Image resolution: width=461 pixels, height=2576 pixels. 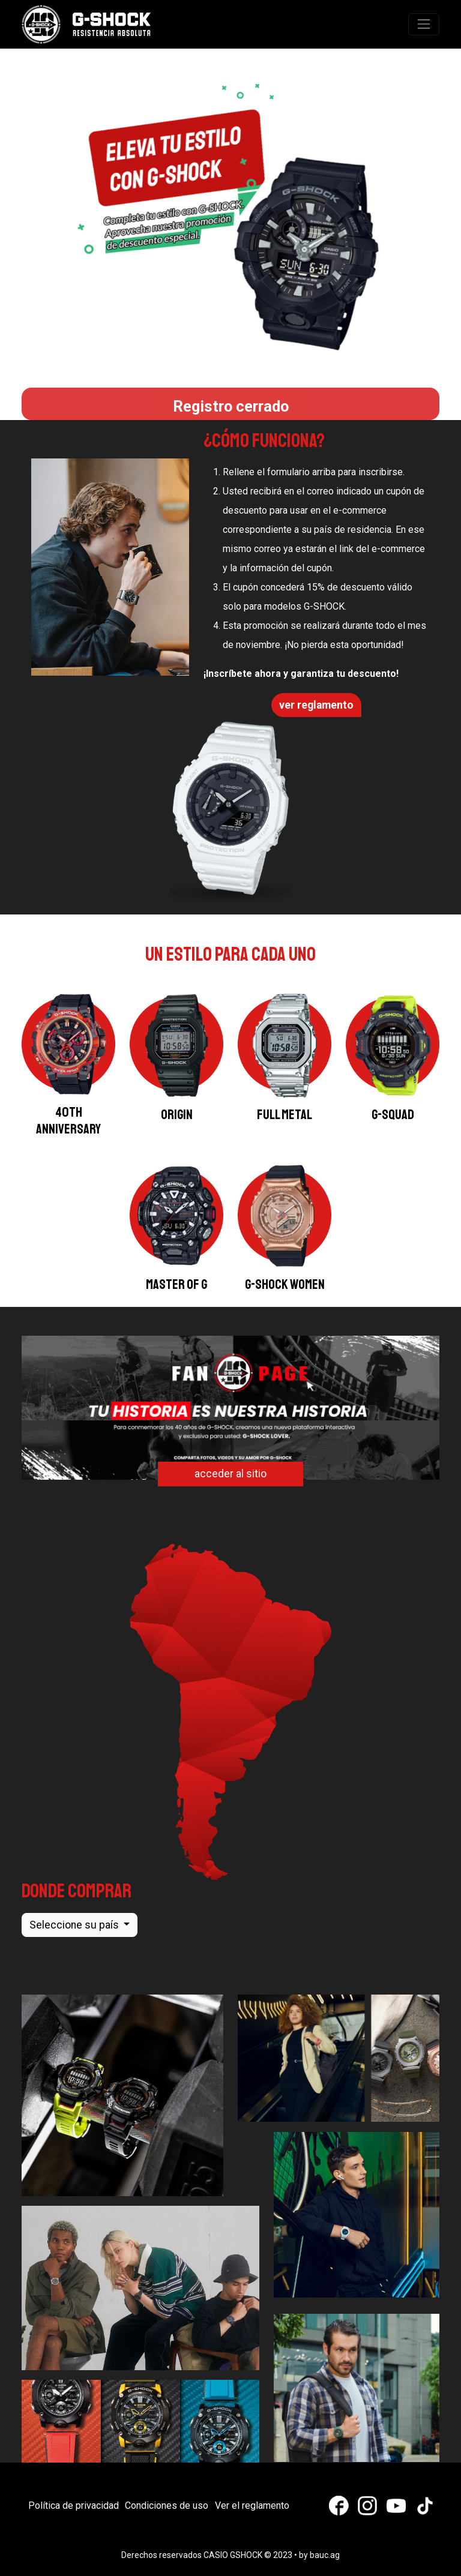 I want to click on Seleccione su país, so click(x=75, y=1925).